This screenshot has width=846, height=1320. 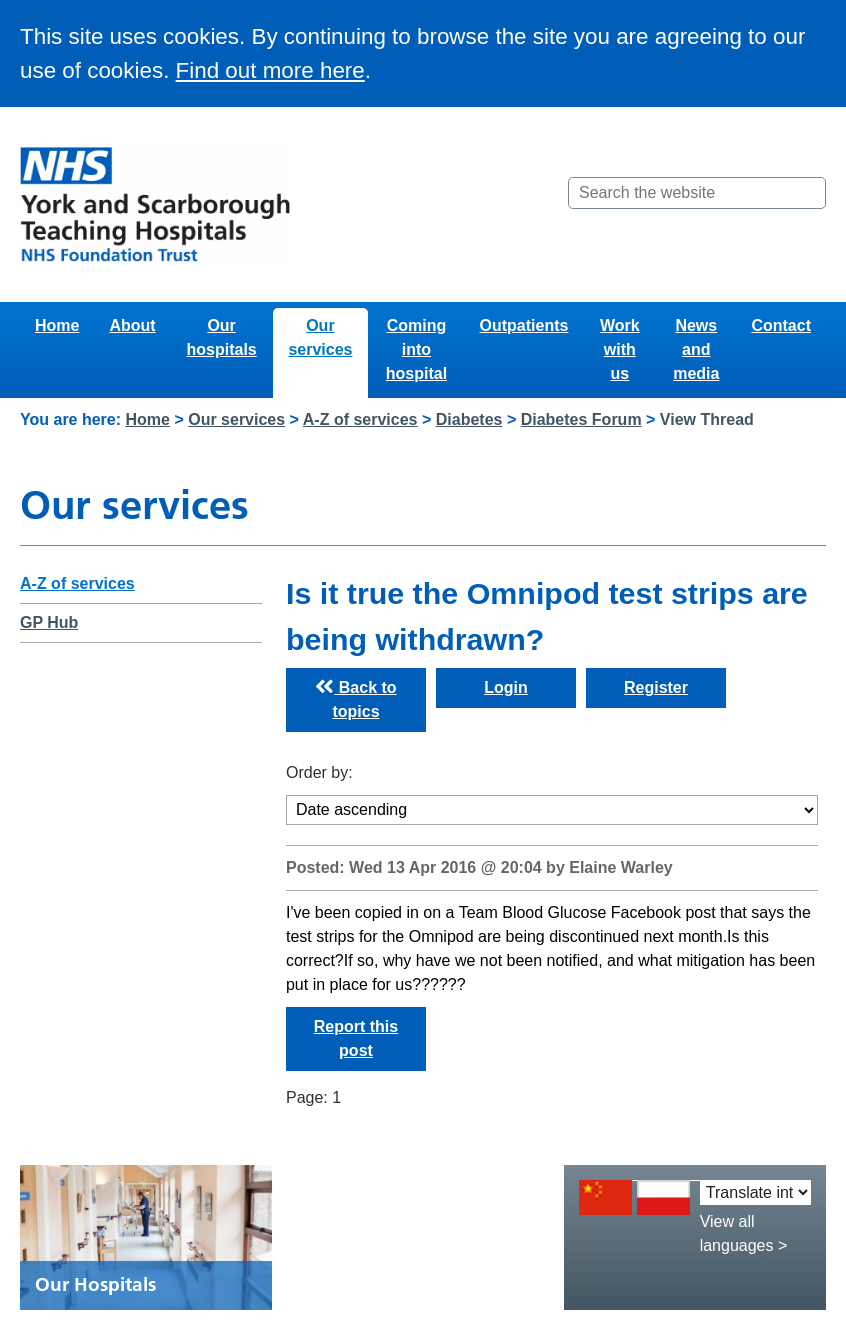 I want to click on View all languages >, so click(x=744, y=1233).